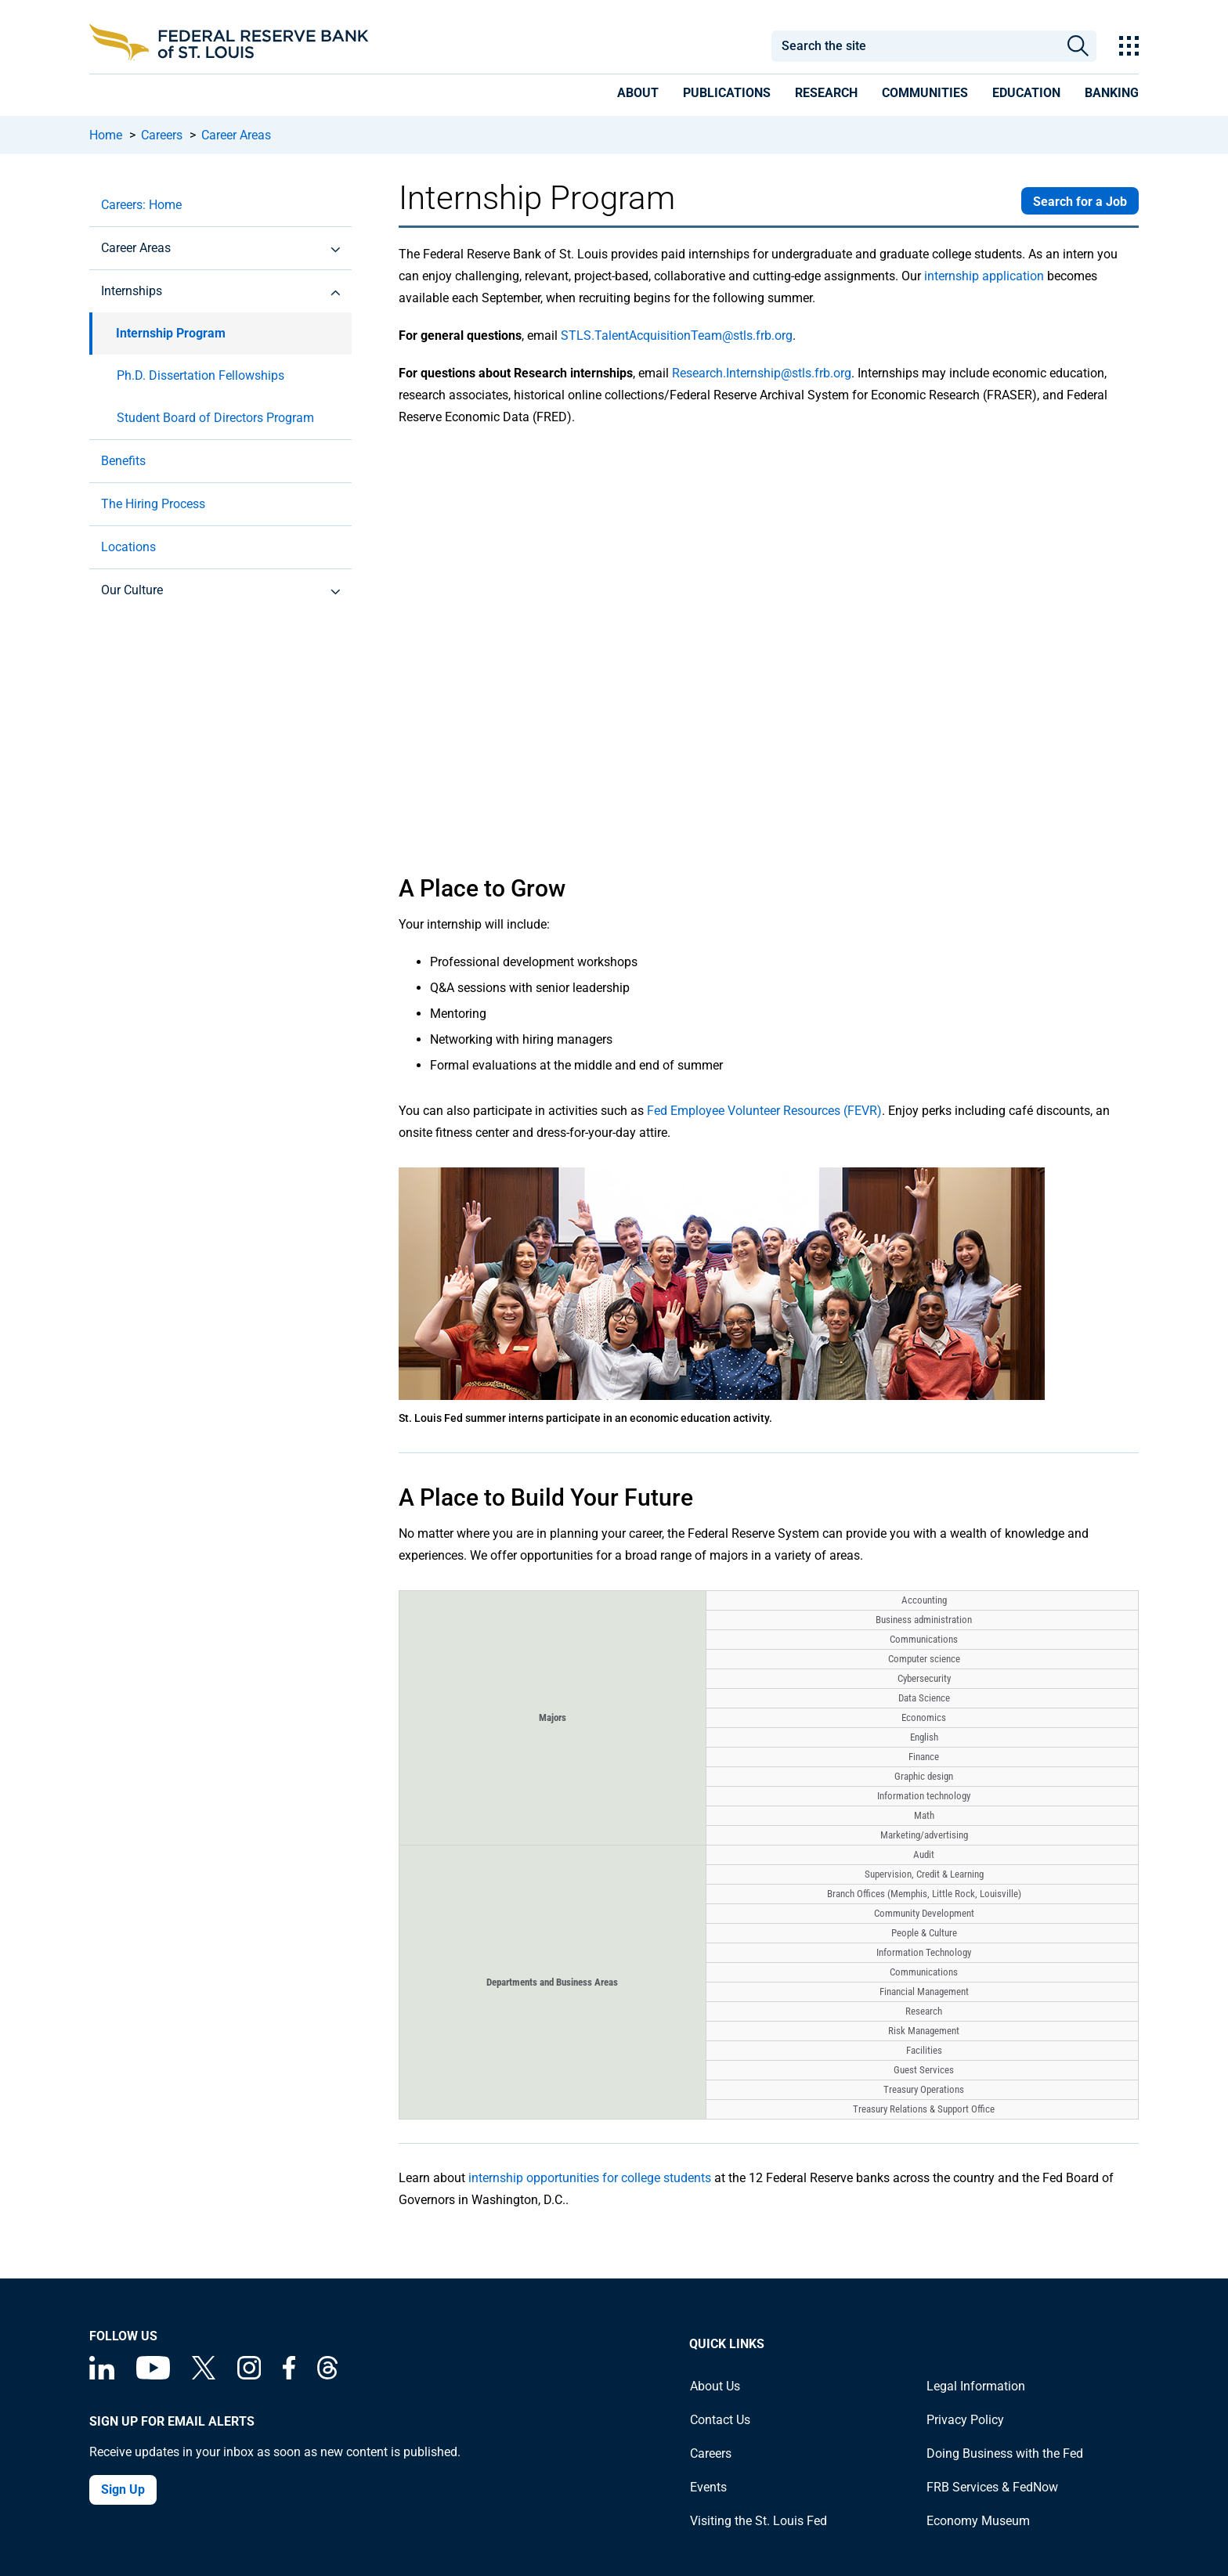 The image size is (1228, 2576). What do you see at coordinates (215, 417) in the screenshot?
I see `Student Board of Directors Program` at bounding box center [215, 417].